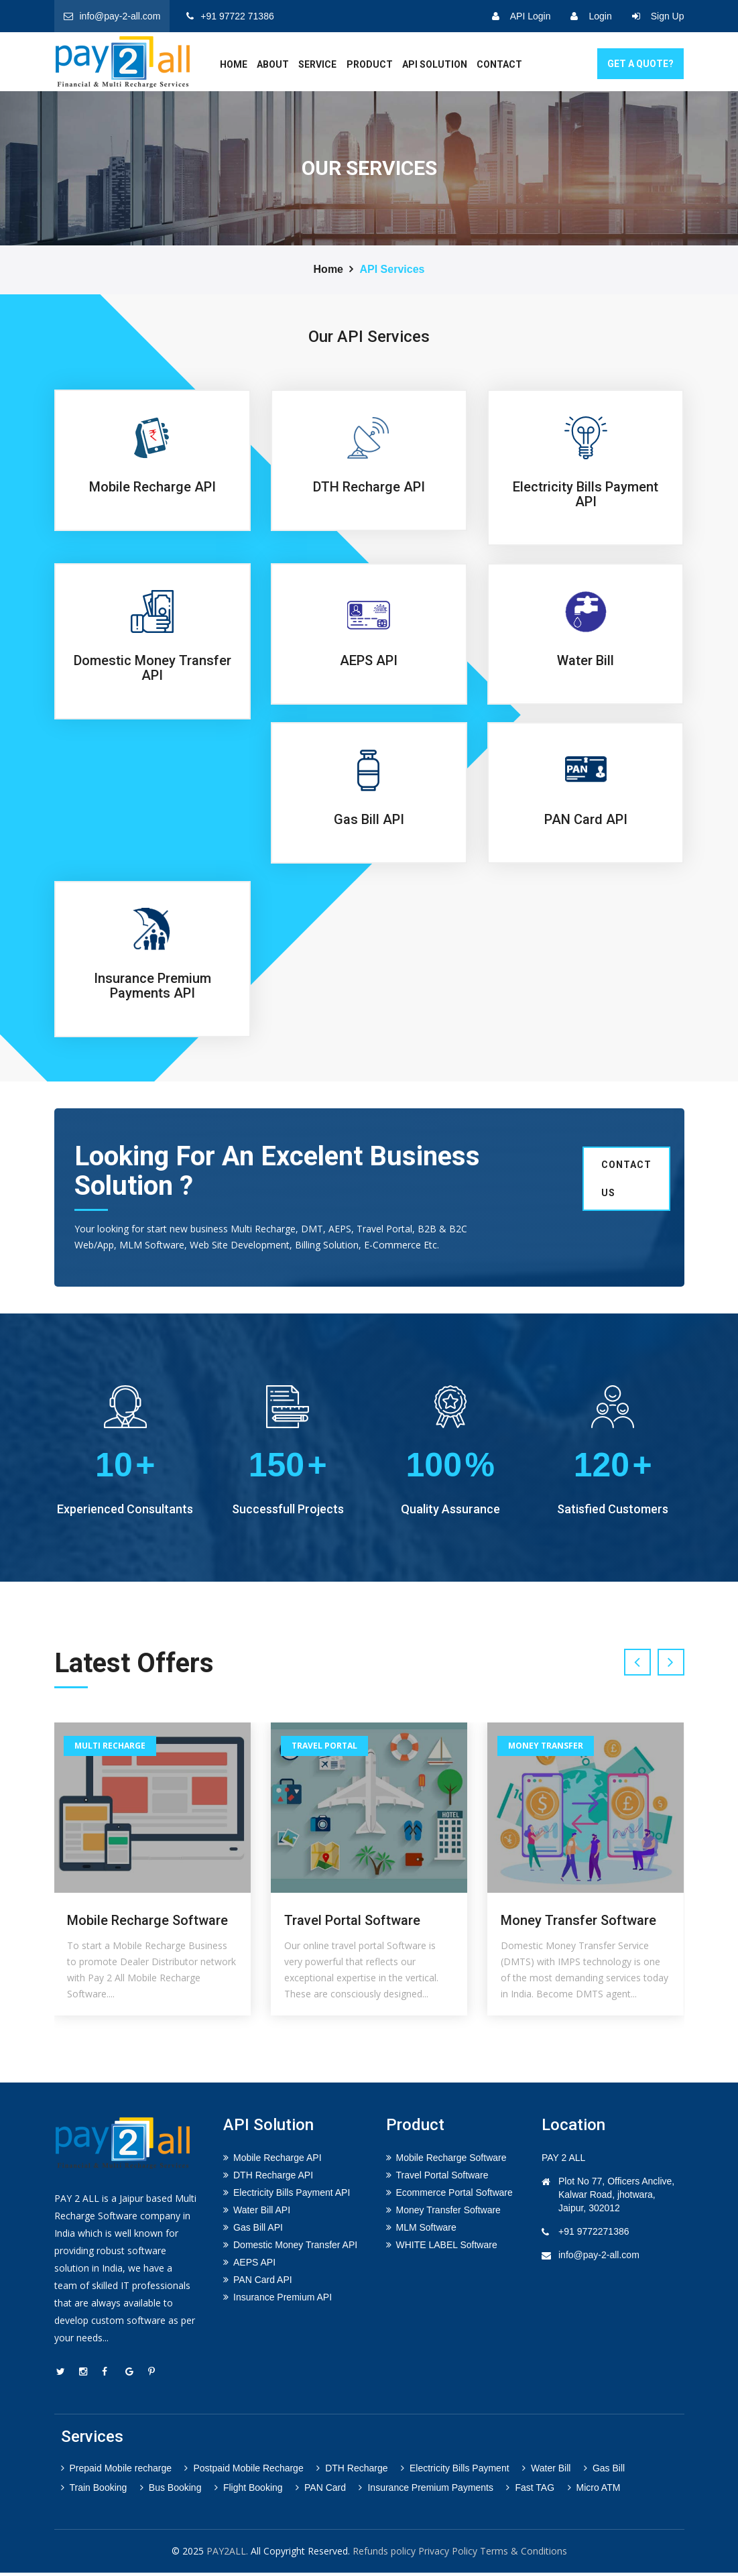 This screenshot has width=738, height=2576. What do you see at coordinates (152, 985) in the screenshot?
I see `Insurance Premium Payments API` at bounding box center [152, 985].